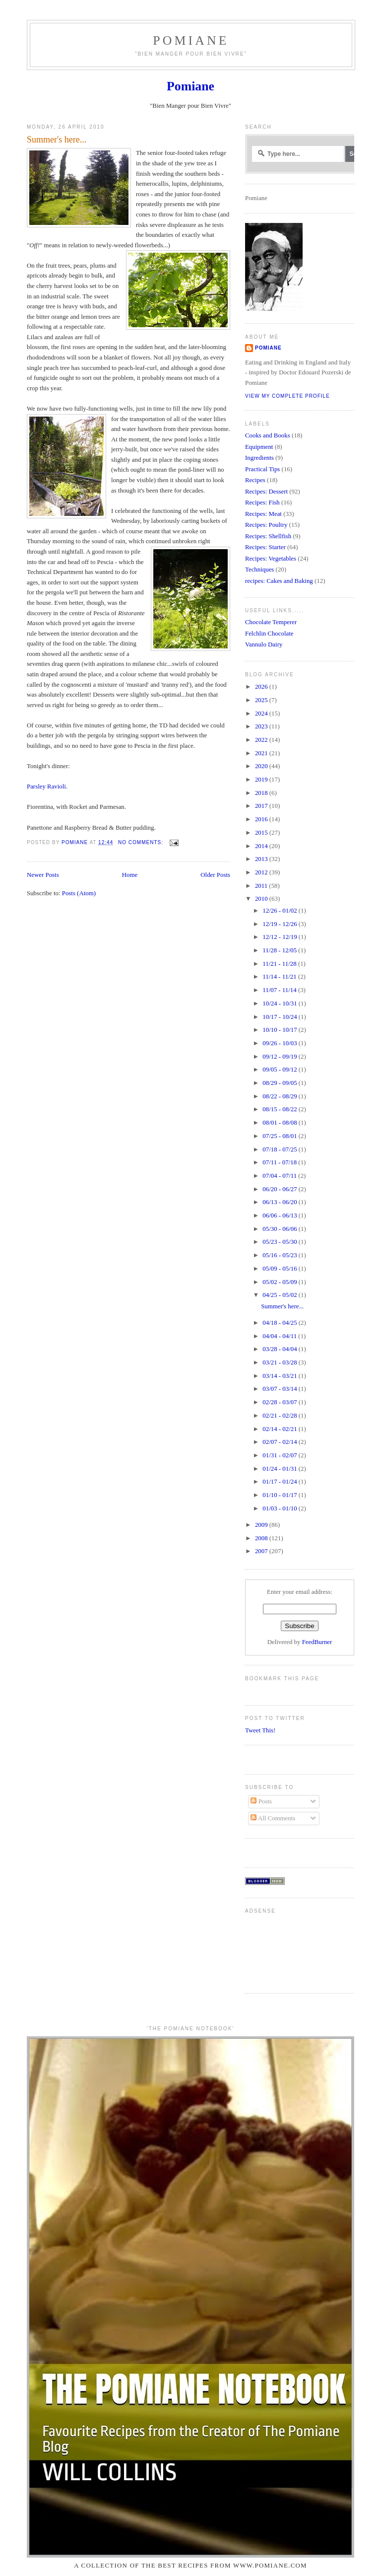 The height and width of the screenshot is (2576, 381). What do you see at coordinates (280, 1362) in the screenshot?
I see `03/21 - 03/28` at bounding box center [280, 1362].